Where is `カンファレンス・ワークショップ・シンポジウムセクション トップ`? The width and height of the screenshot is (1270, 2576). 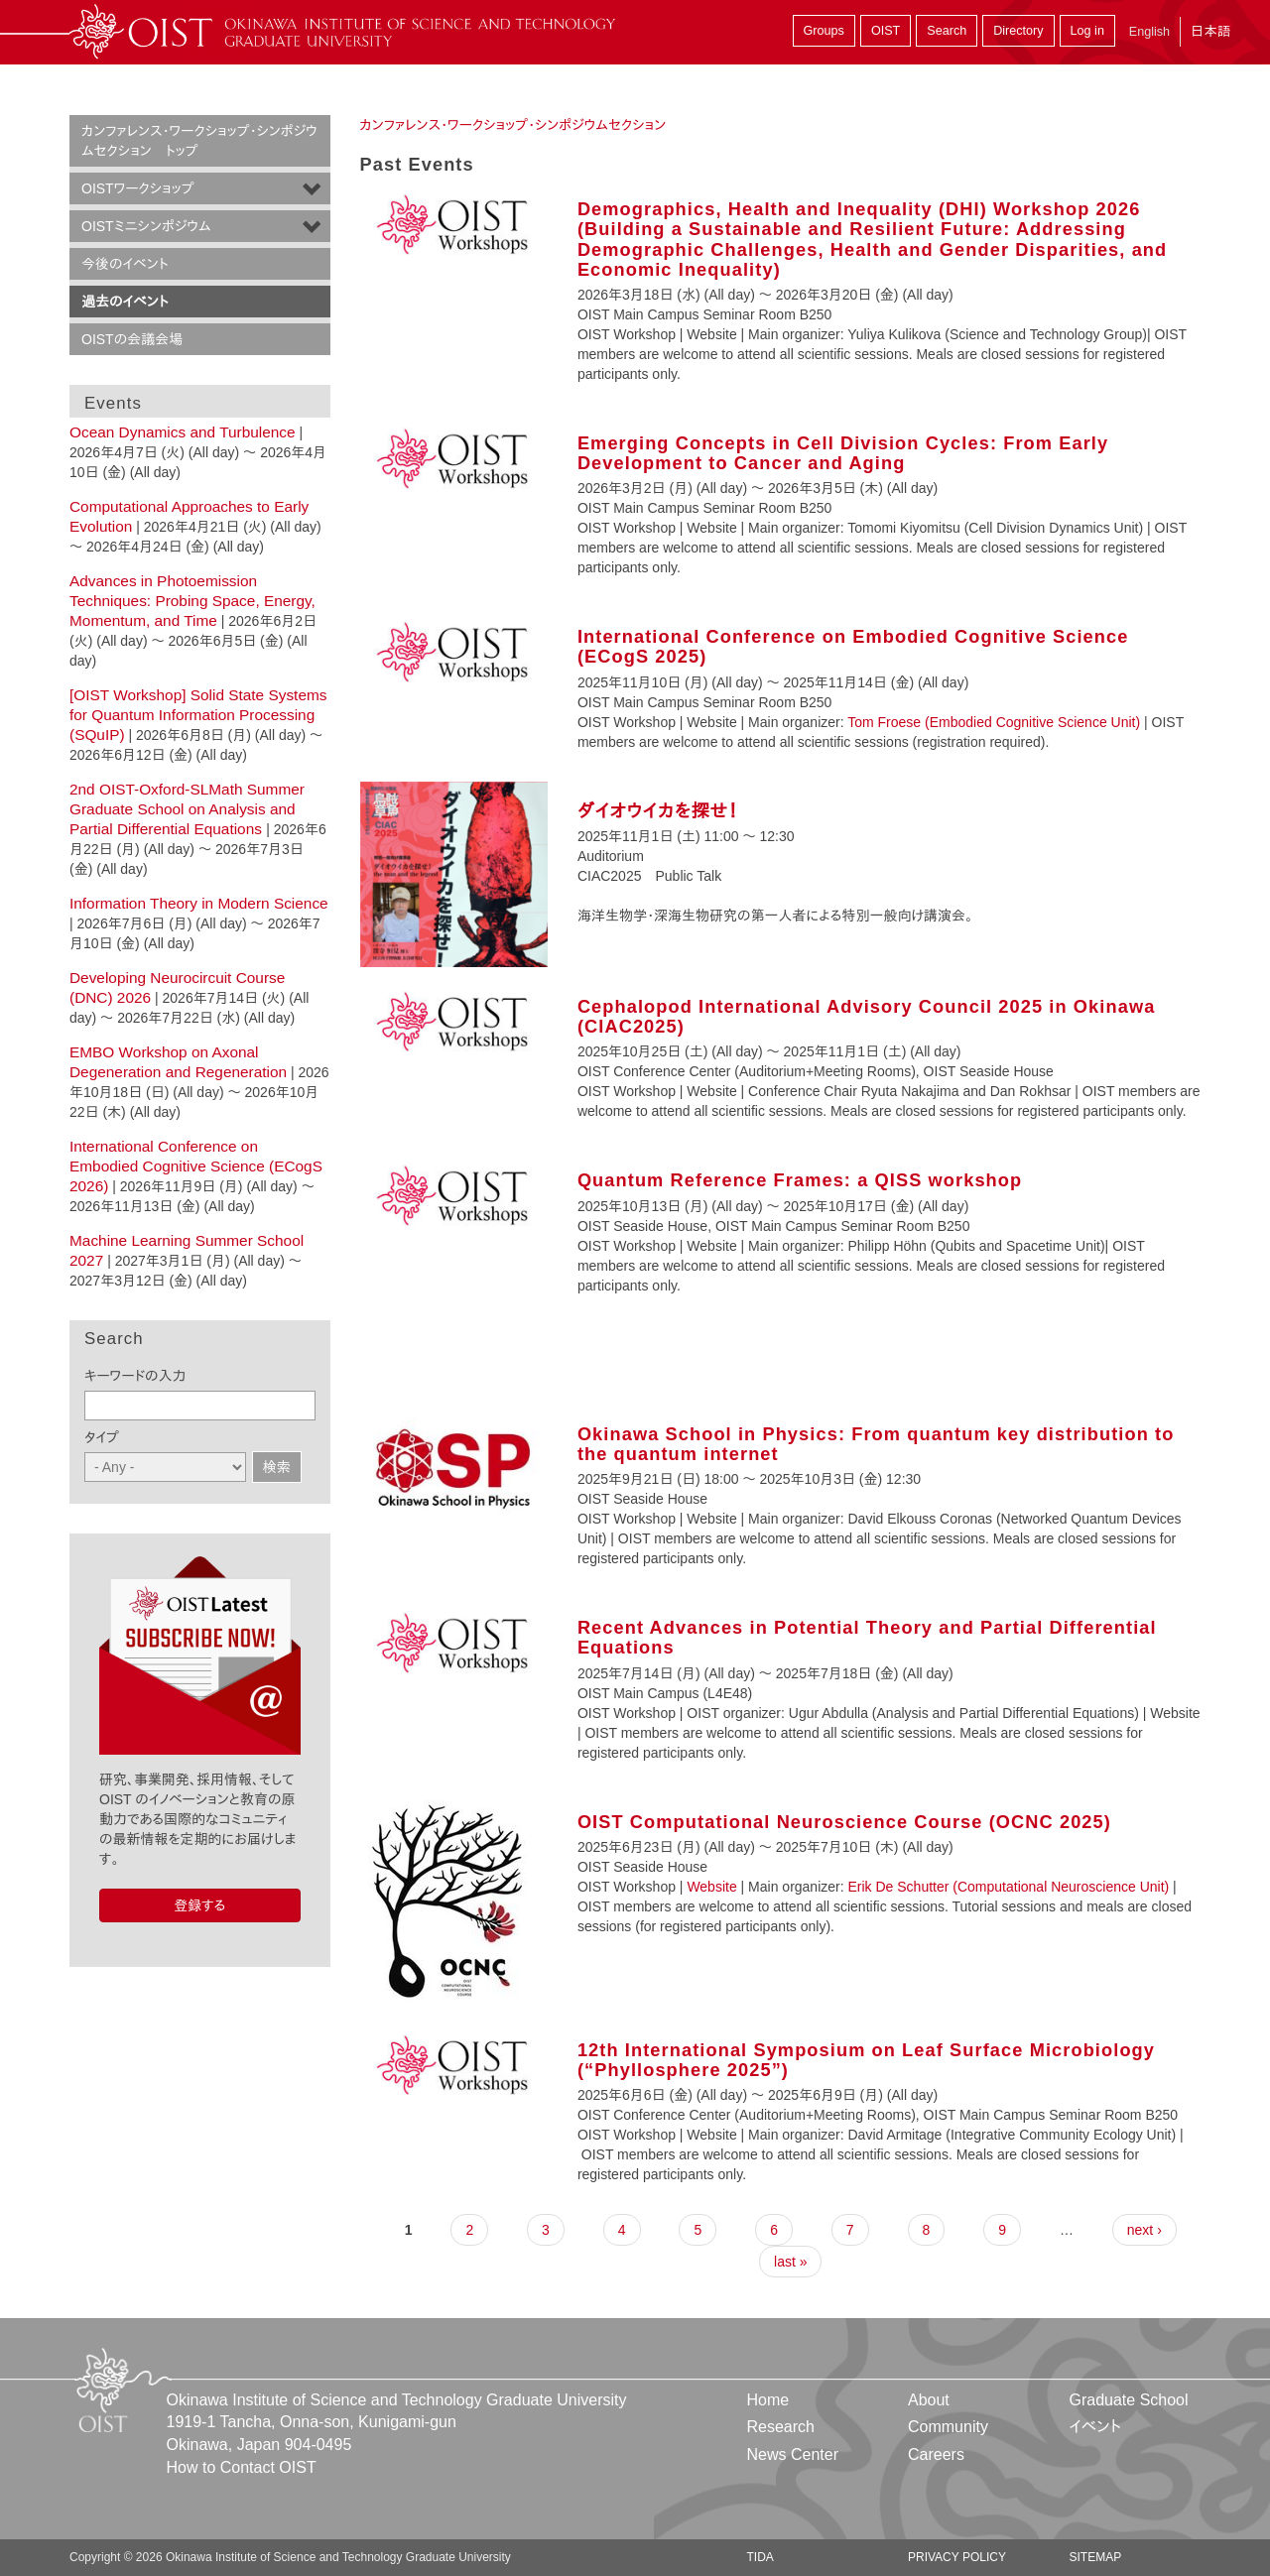 カンファレンス・ワークショップ・シンポジウムセクション トップ is located at coordinates (199, 141).